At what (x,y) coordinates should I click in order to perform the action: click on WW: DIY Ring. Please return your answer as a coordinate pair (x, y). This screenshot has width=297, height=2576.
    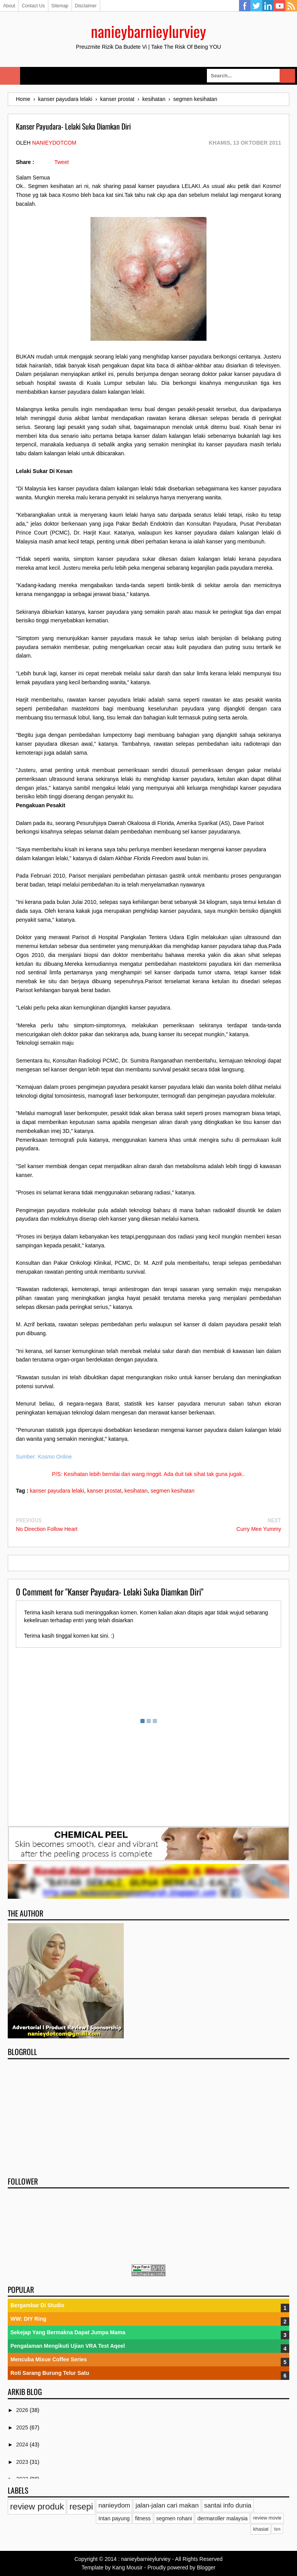
    Looking at the image, I should click on (28, 2319).